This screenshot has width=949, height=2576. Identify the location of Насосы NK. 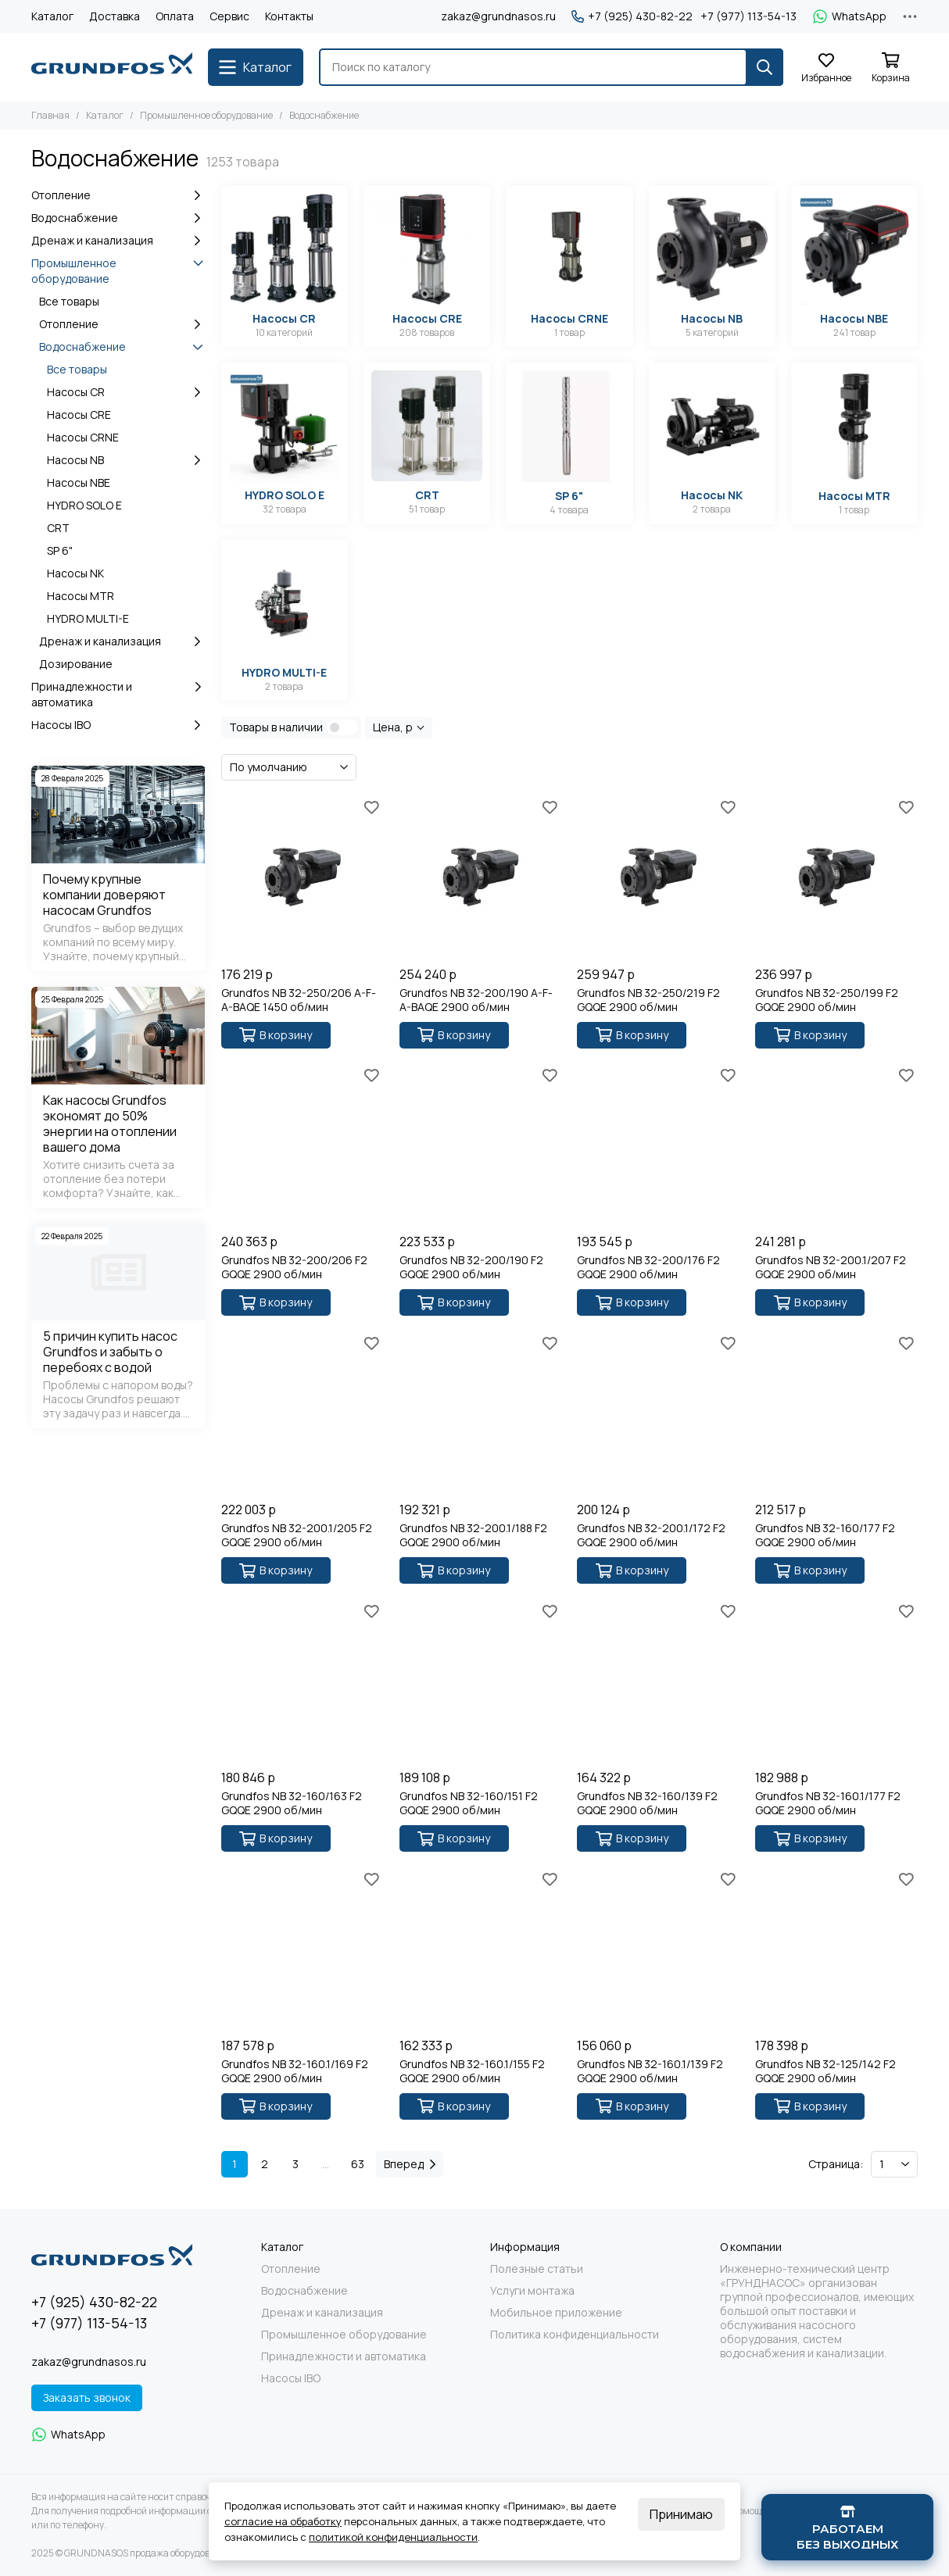
(75, 573).